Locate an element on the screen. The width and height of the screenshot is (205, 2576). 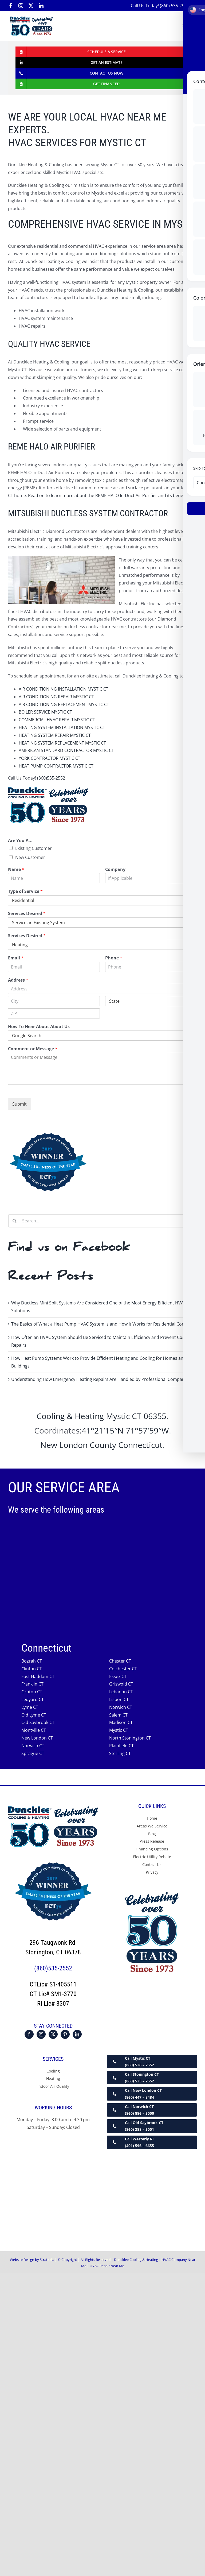
Griswold CT is located at coordinates (121, 1684).